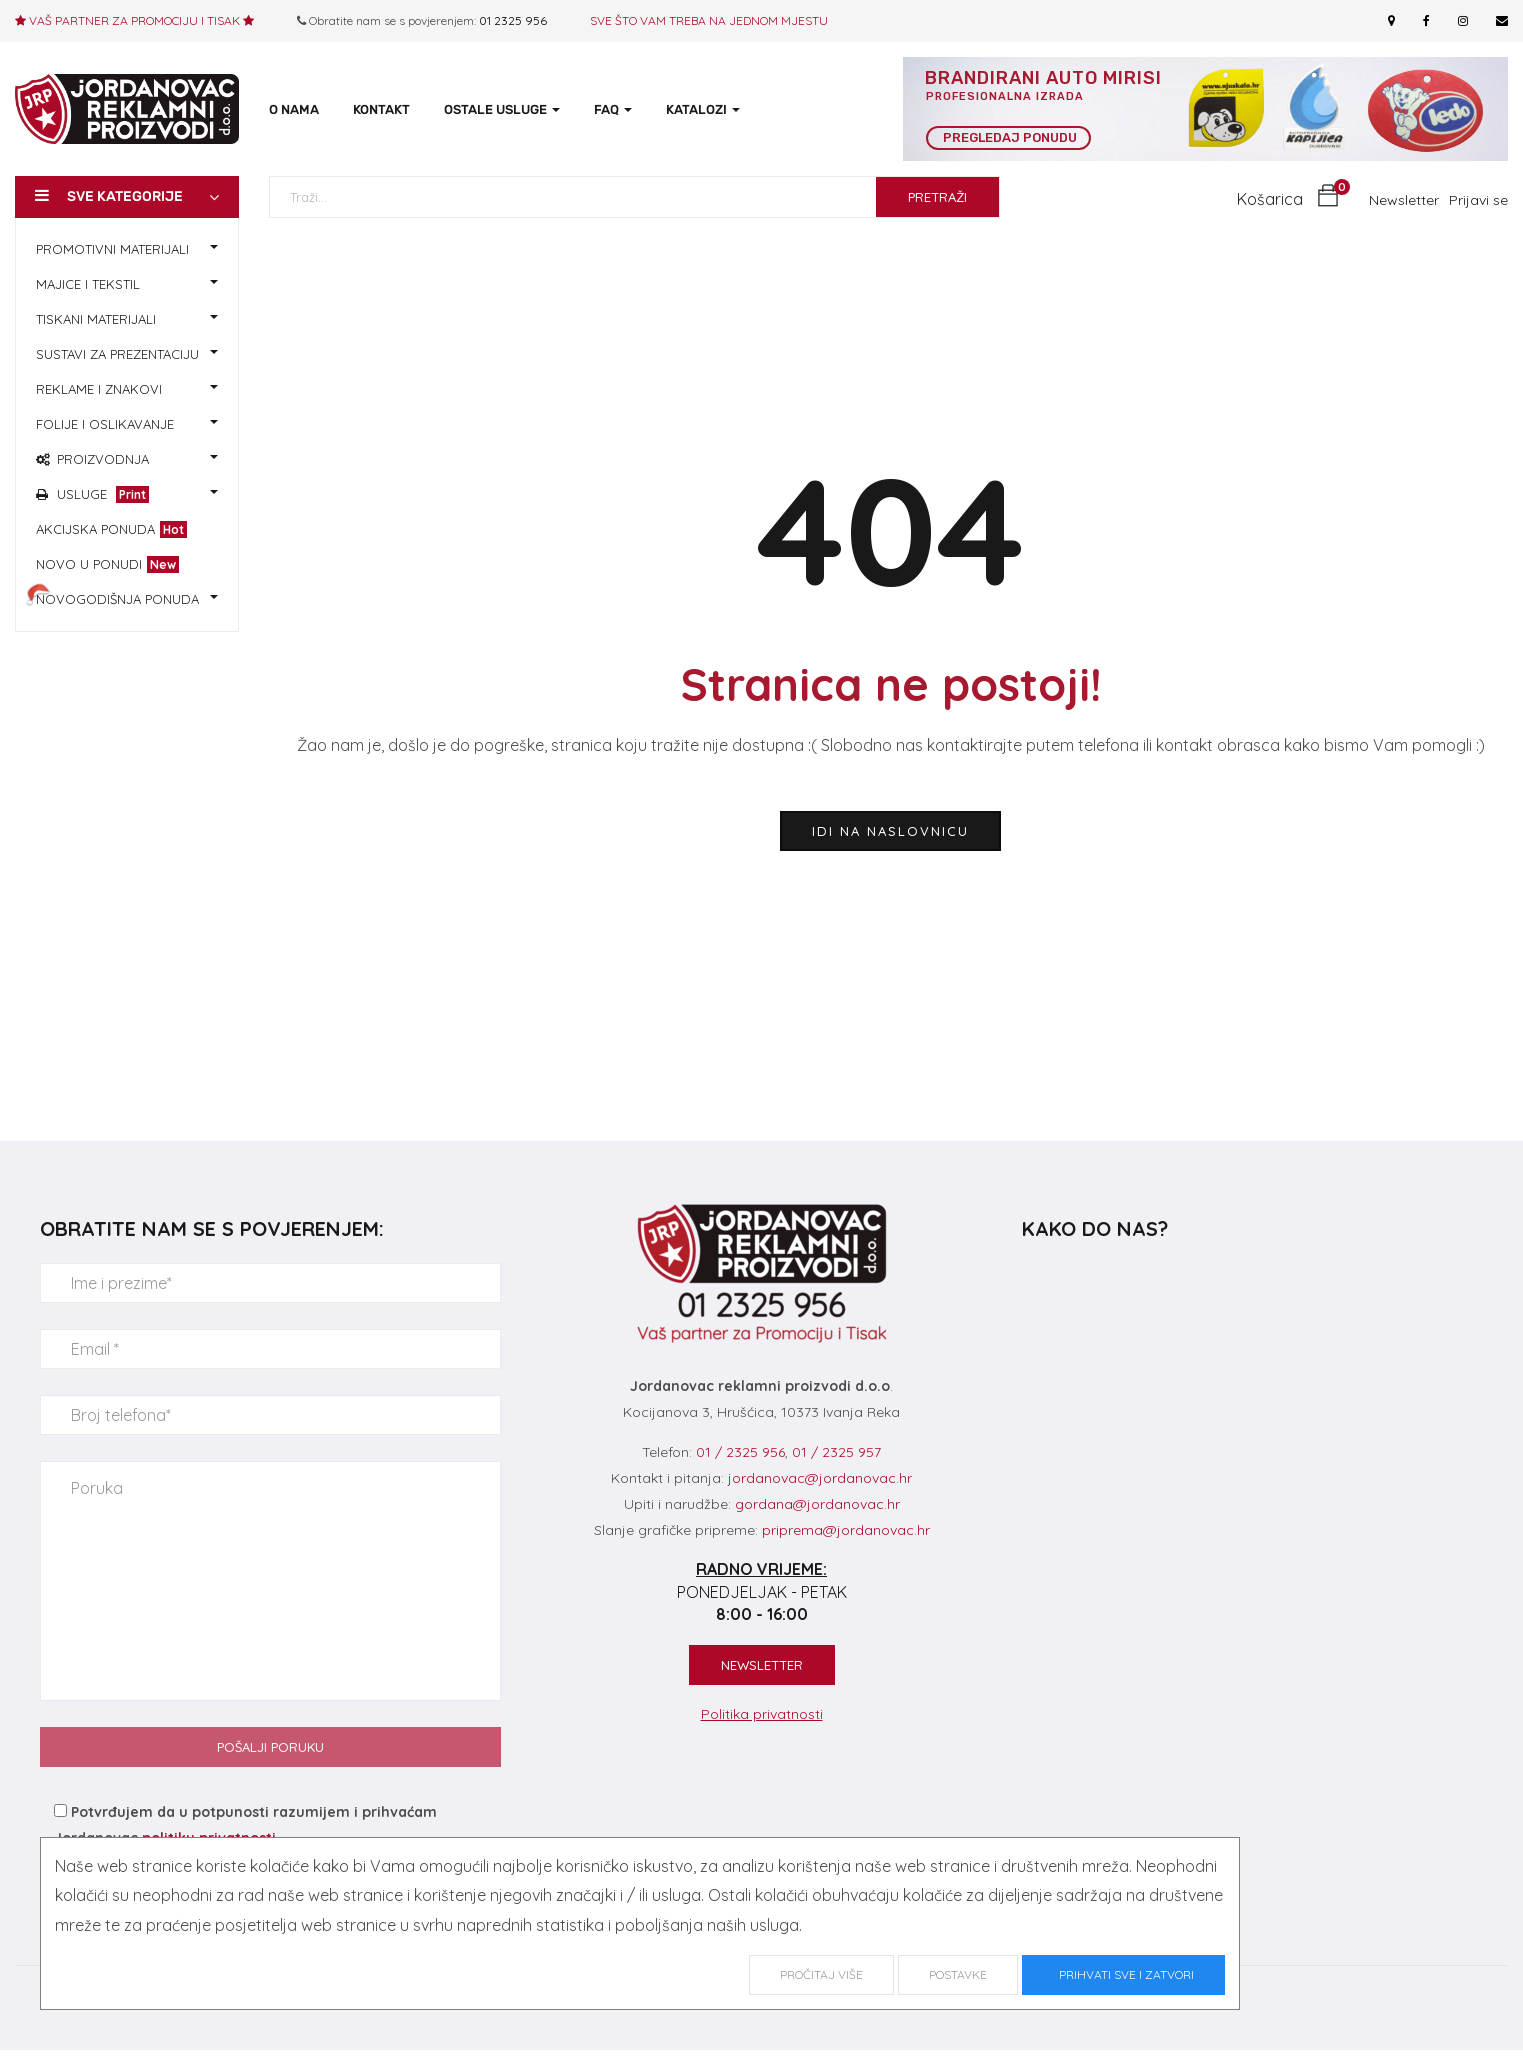  Describe the element at coordinates (740, 1451) in the screenshot. I see `01 / 2325 956` at that location.